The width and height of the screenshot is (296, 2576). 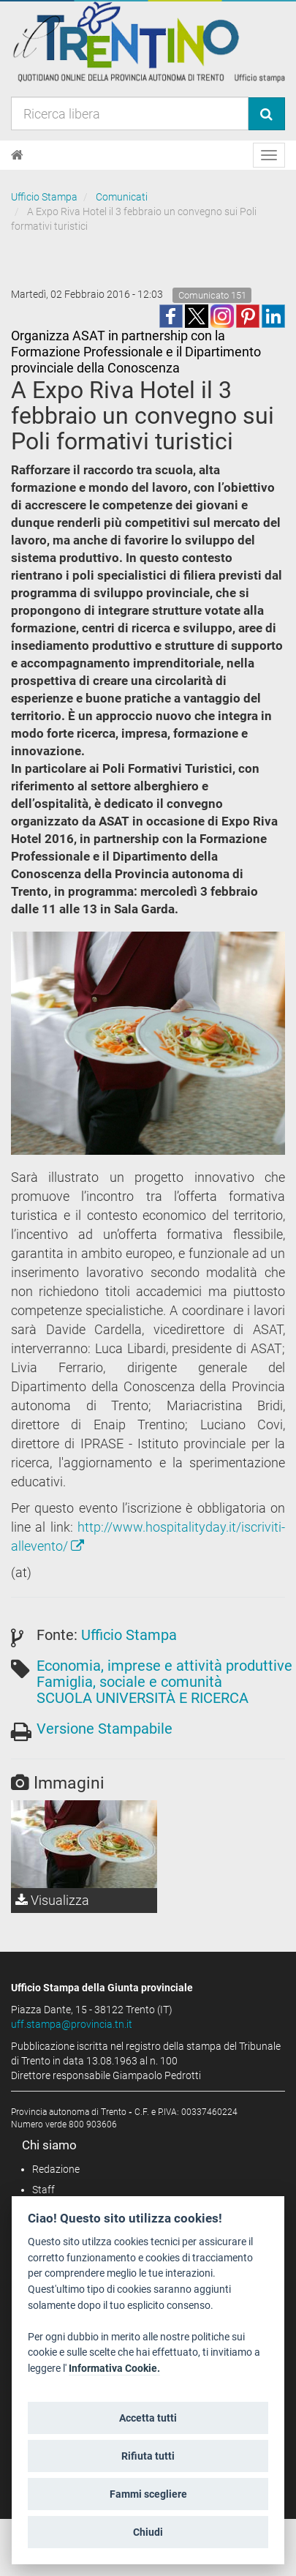 What do you see at coordinates (164, 1665) in the screenshot?
I see `Economia, imprese e attività produttive` at bounding box center [164, 1665].